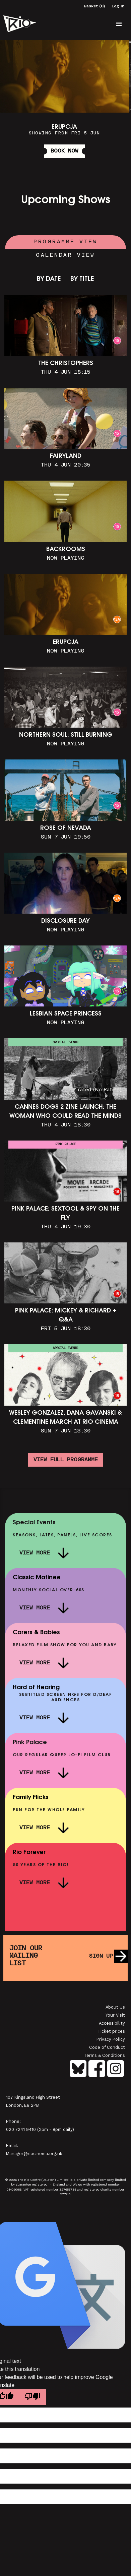 Image resolution: width=131 pixels, height=2576 pixels. What do you see at coordinates (32, 2397) in the screenshot?
I see `[Poor translation]` at bounding box center [32, 2397].